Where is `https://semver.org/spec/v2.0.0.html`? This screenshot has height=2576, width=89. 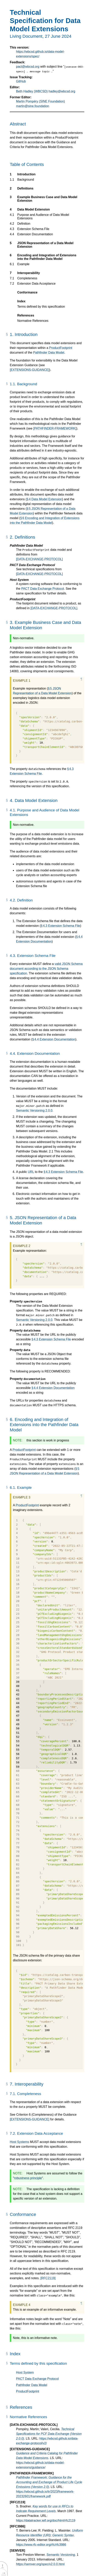
https://semver.org/spec/v2.0.0.html is located at coordinates (40, 2564).